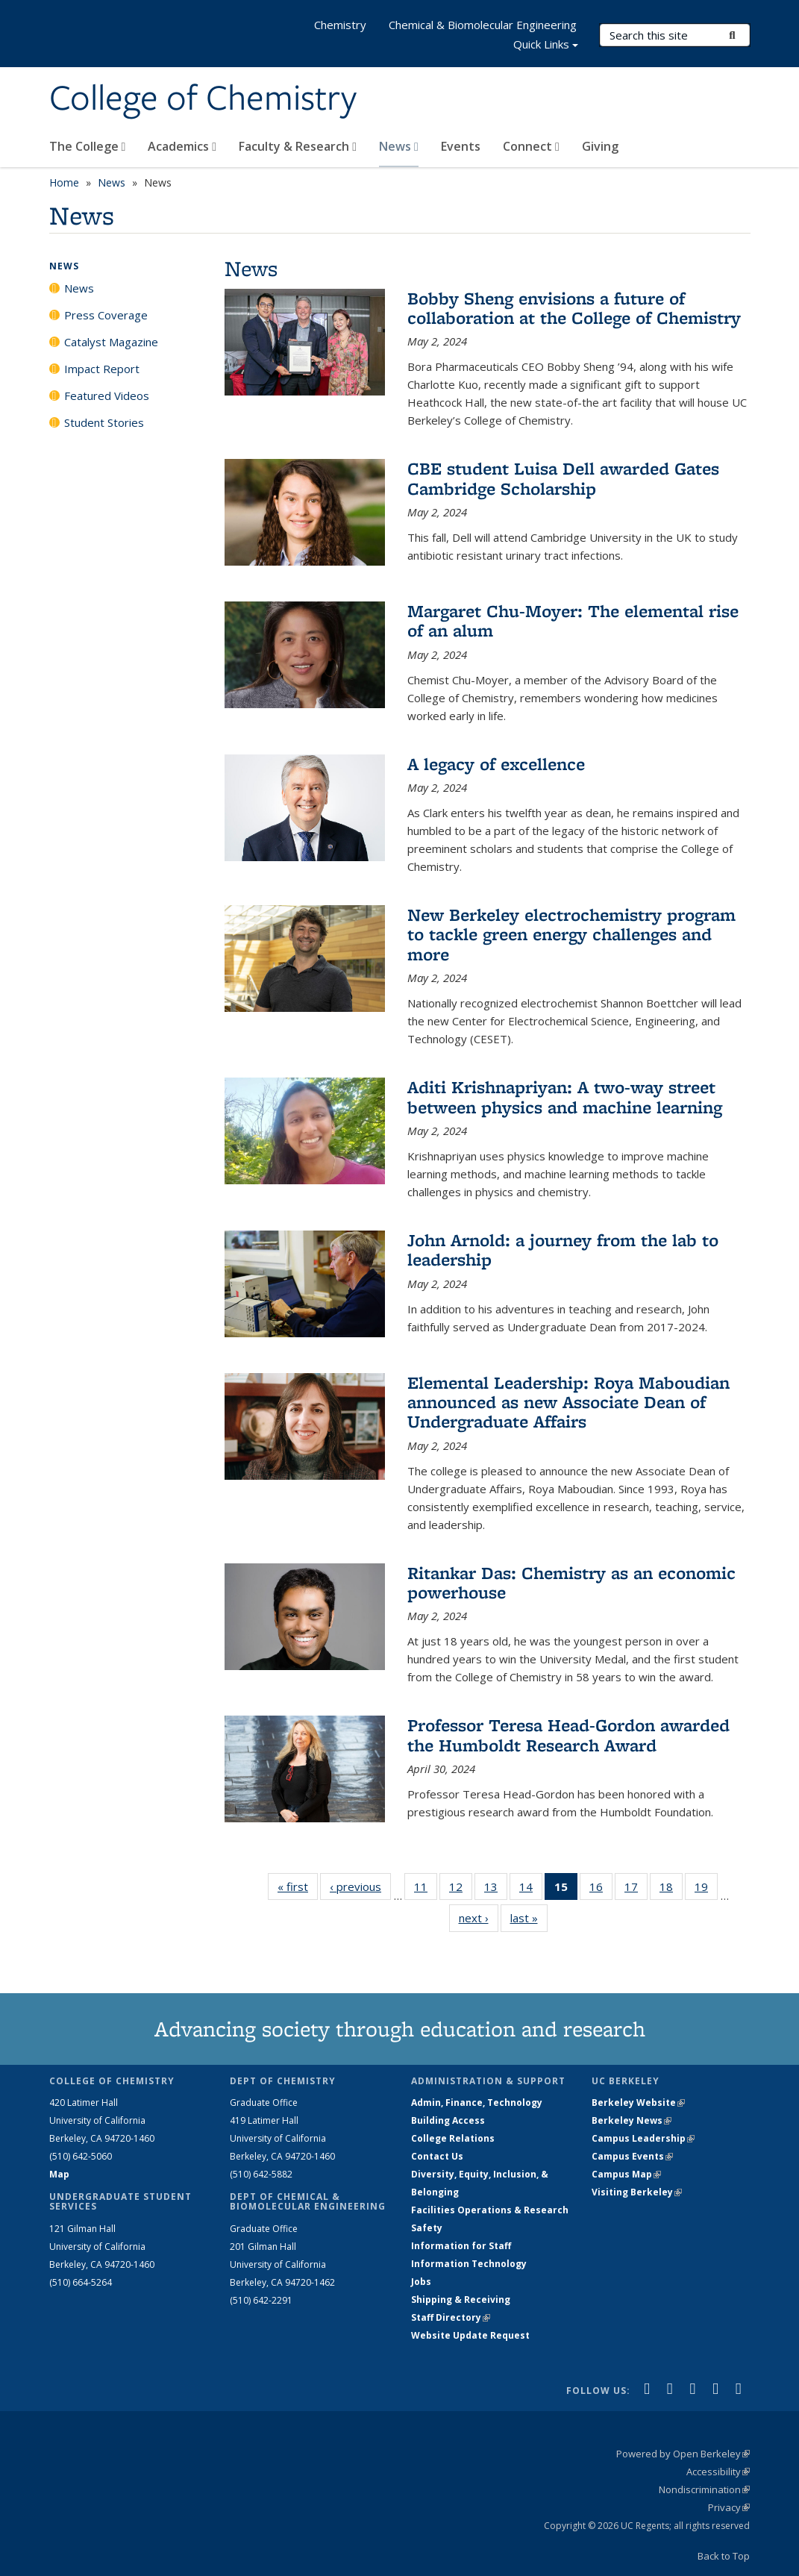  Describe the element at coordinates (421, 2281) in the screenshot. I see `Jobs` at that location.